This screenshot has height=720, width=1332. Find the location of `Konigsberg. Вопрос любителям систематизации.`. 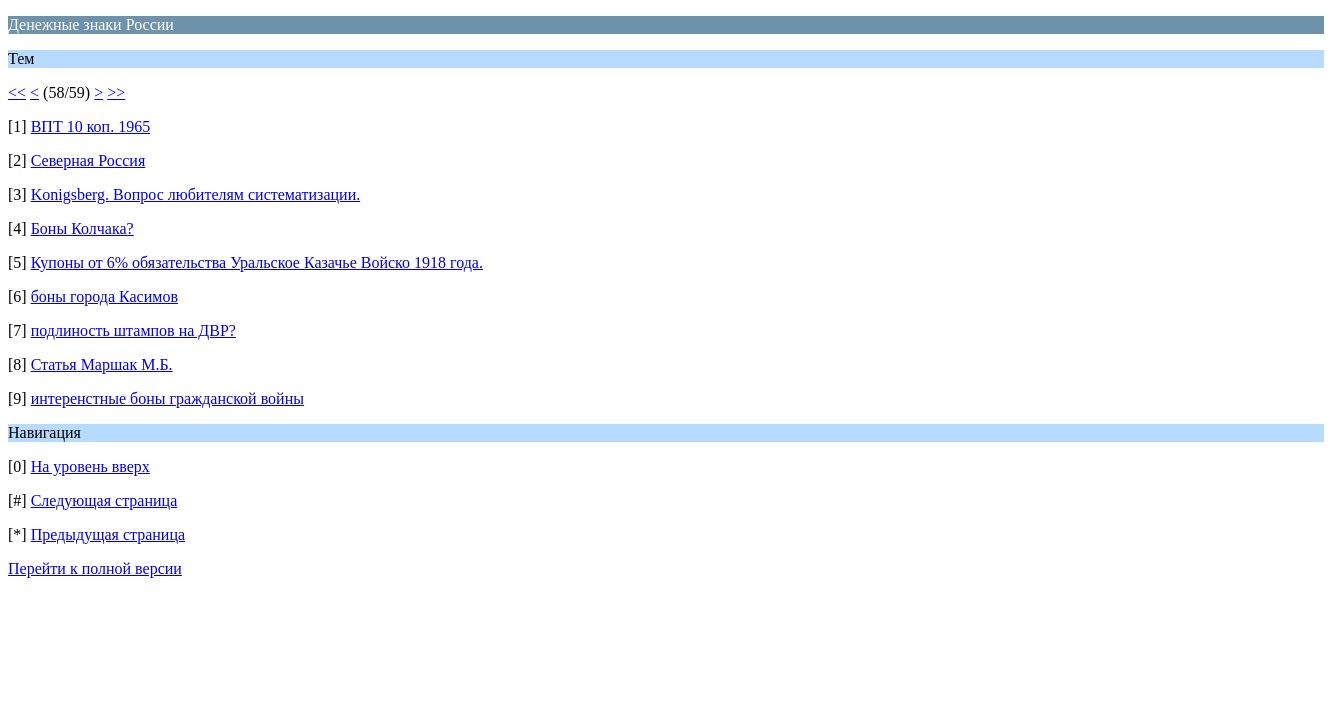

Konigsberg. Вопрос любителям систематизации. is located at coordinates (196, 194).